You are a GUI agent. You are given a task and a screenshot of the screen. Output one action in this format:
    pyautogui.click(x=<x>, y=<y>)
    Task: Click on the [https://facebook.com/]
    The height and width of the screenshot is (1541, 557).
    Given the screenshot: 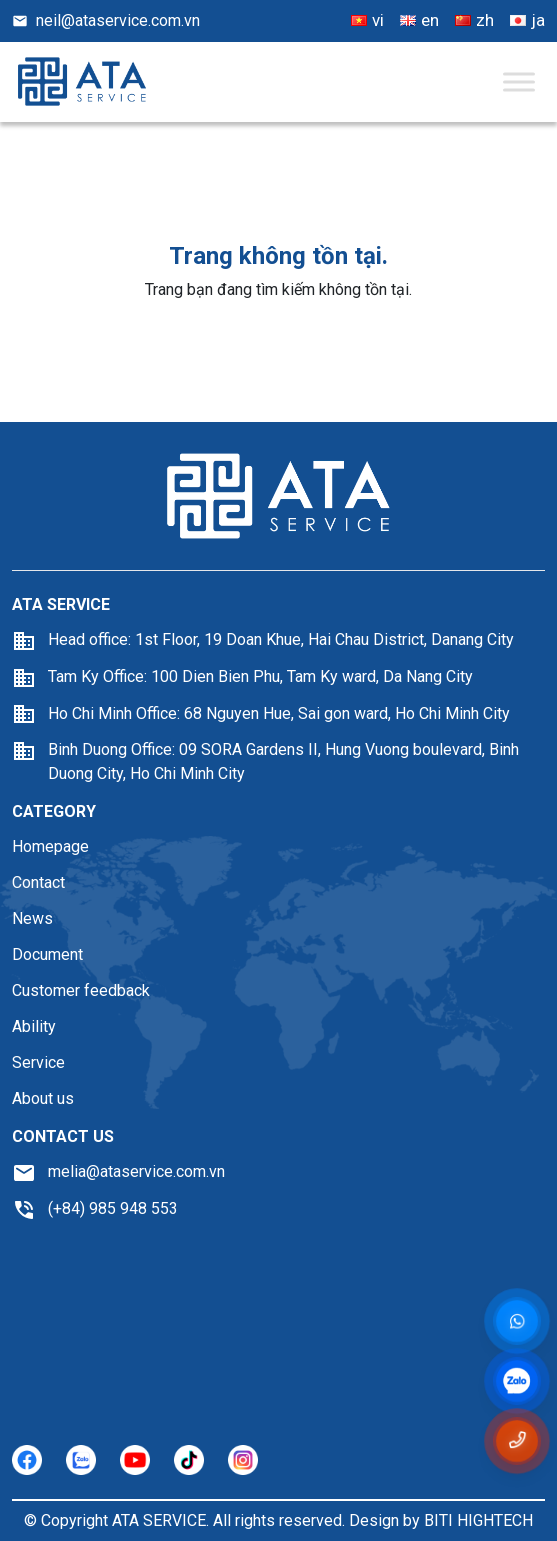 What is the action you would take?
    pyautogui.click(x=27, y=1460)
    